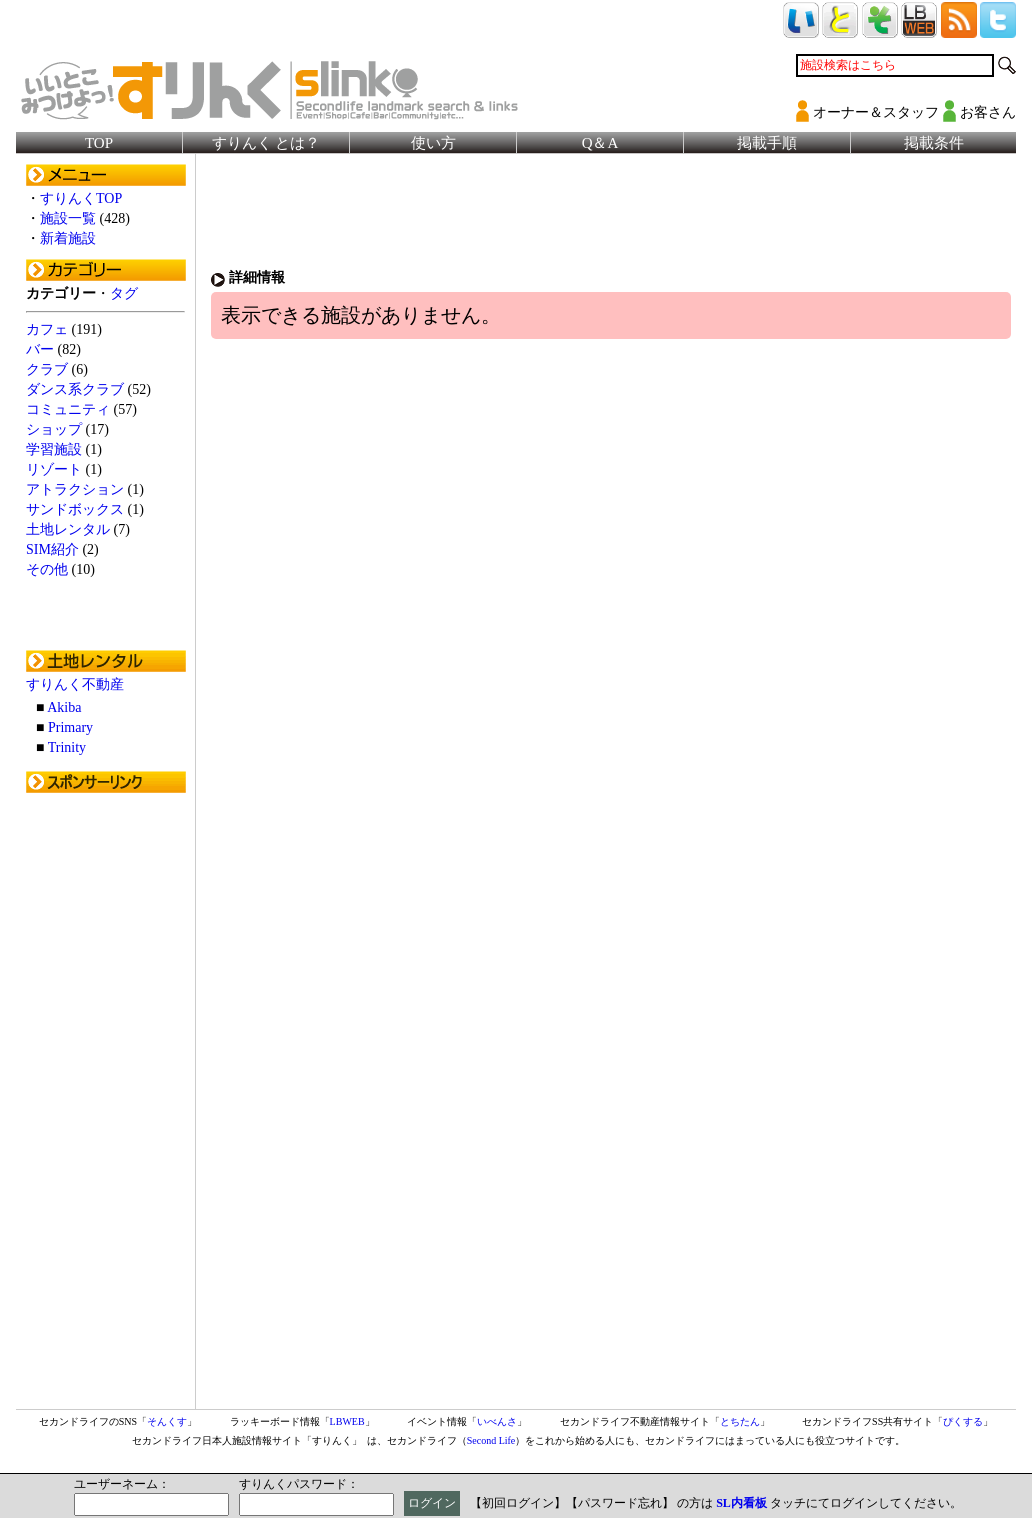  What do you see at coordinates (740, 1421) in the screenshot?
I see `とちたん` at bounding box center [740, 1421].